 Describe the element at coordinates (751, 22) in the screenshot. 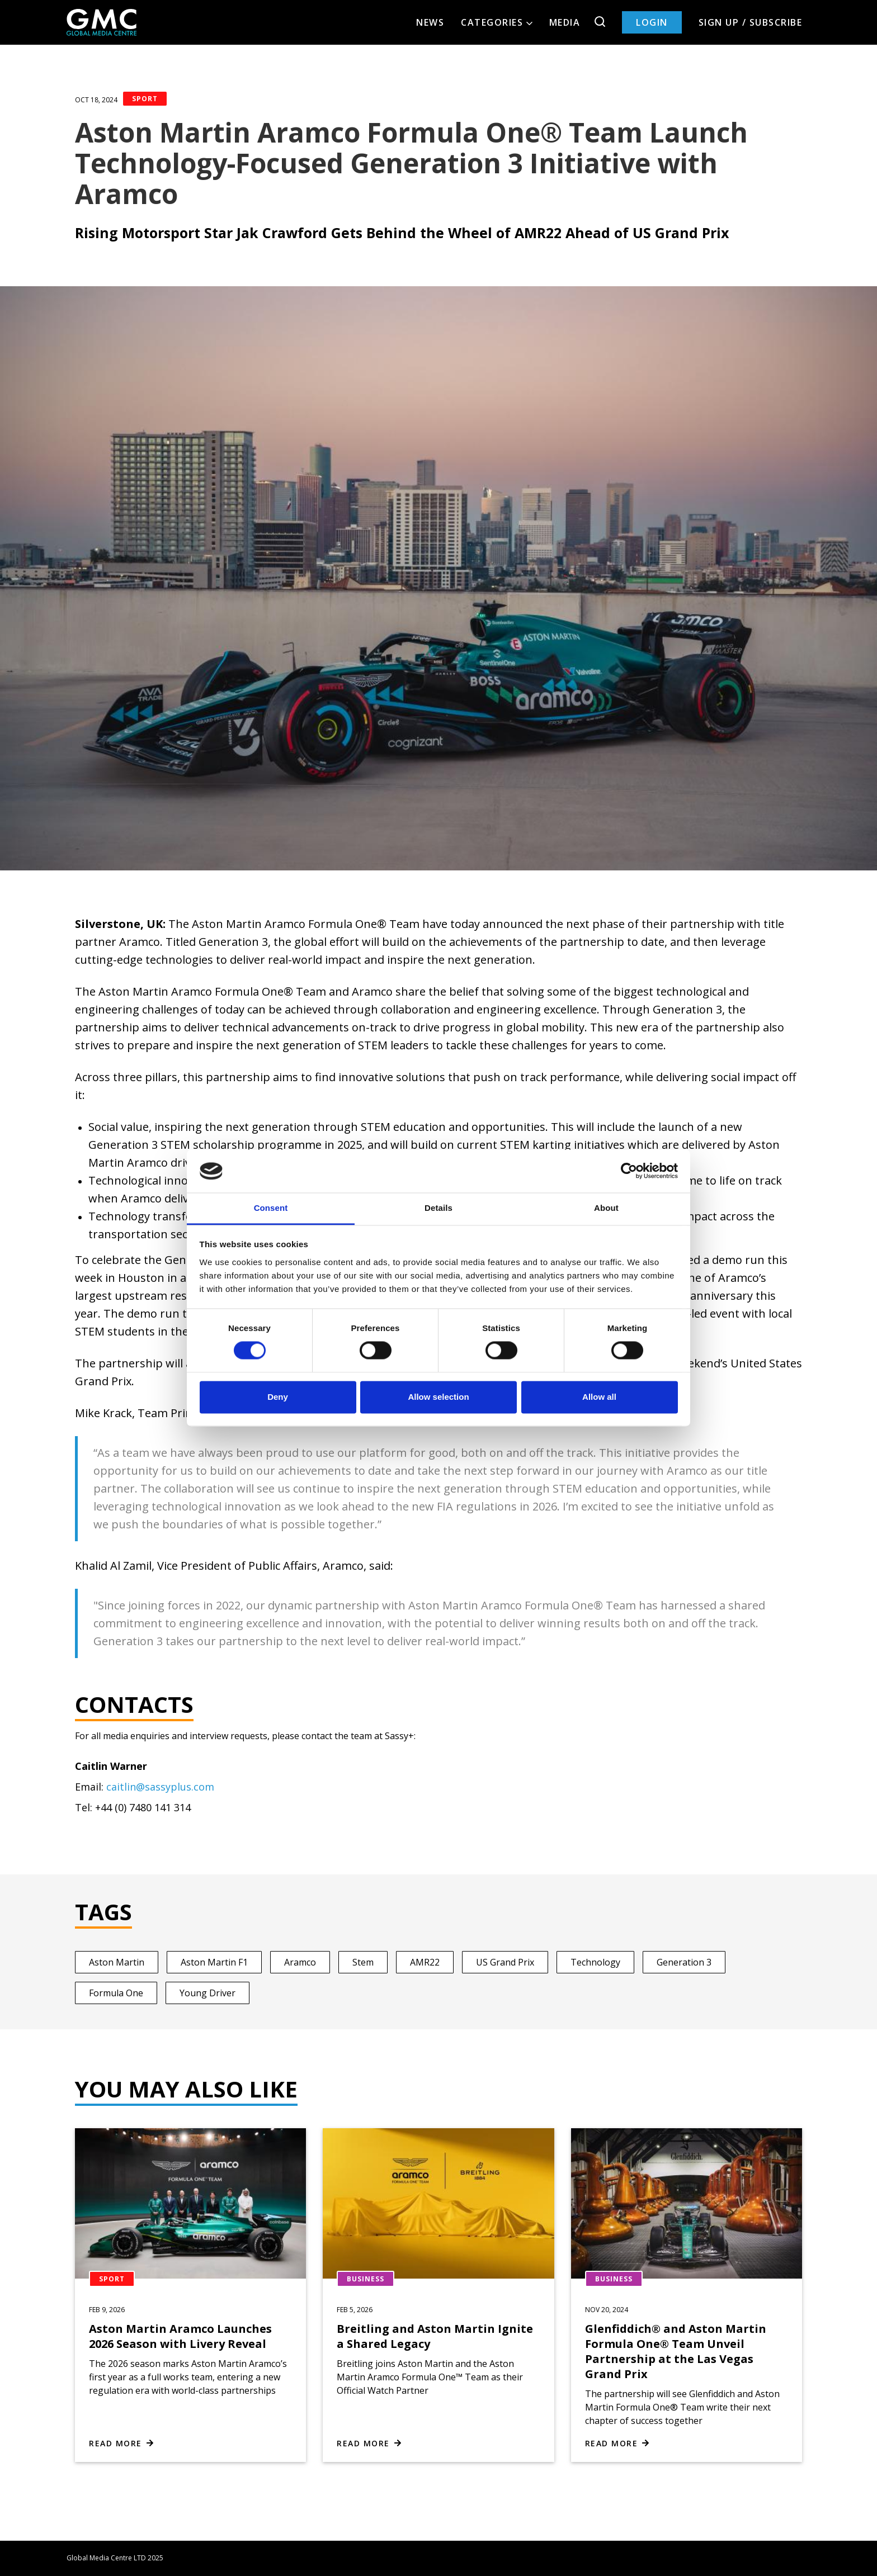

I see `Sign up / Subscribe` at that location.